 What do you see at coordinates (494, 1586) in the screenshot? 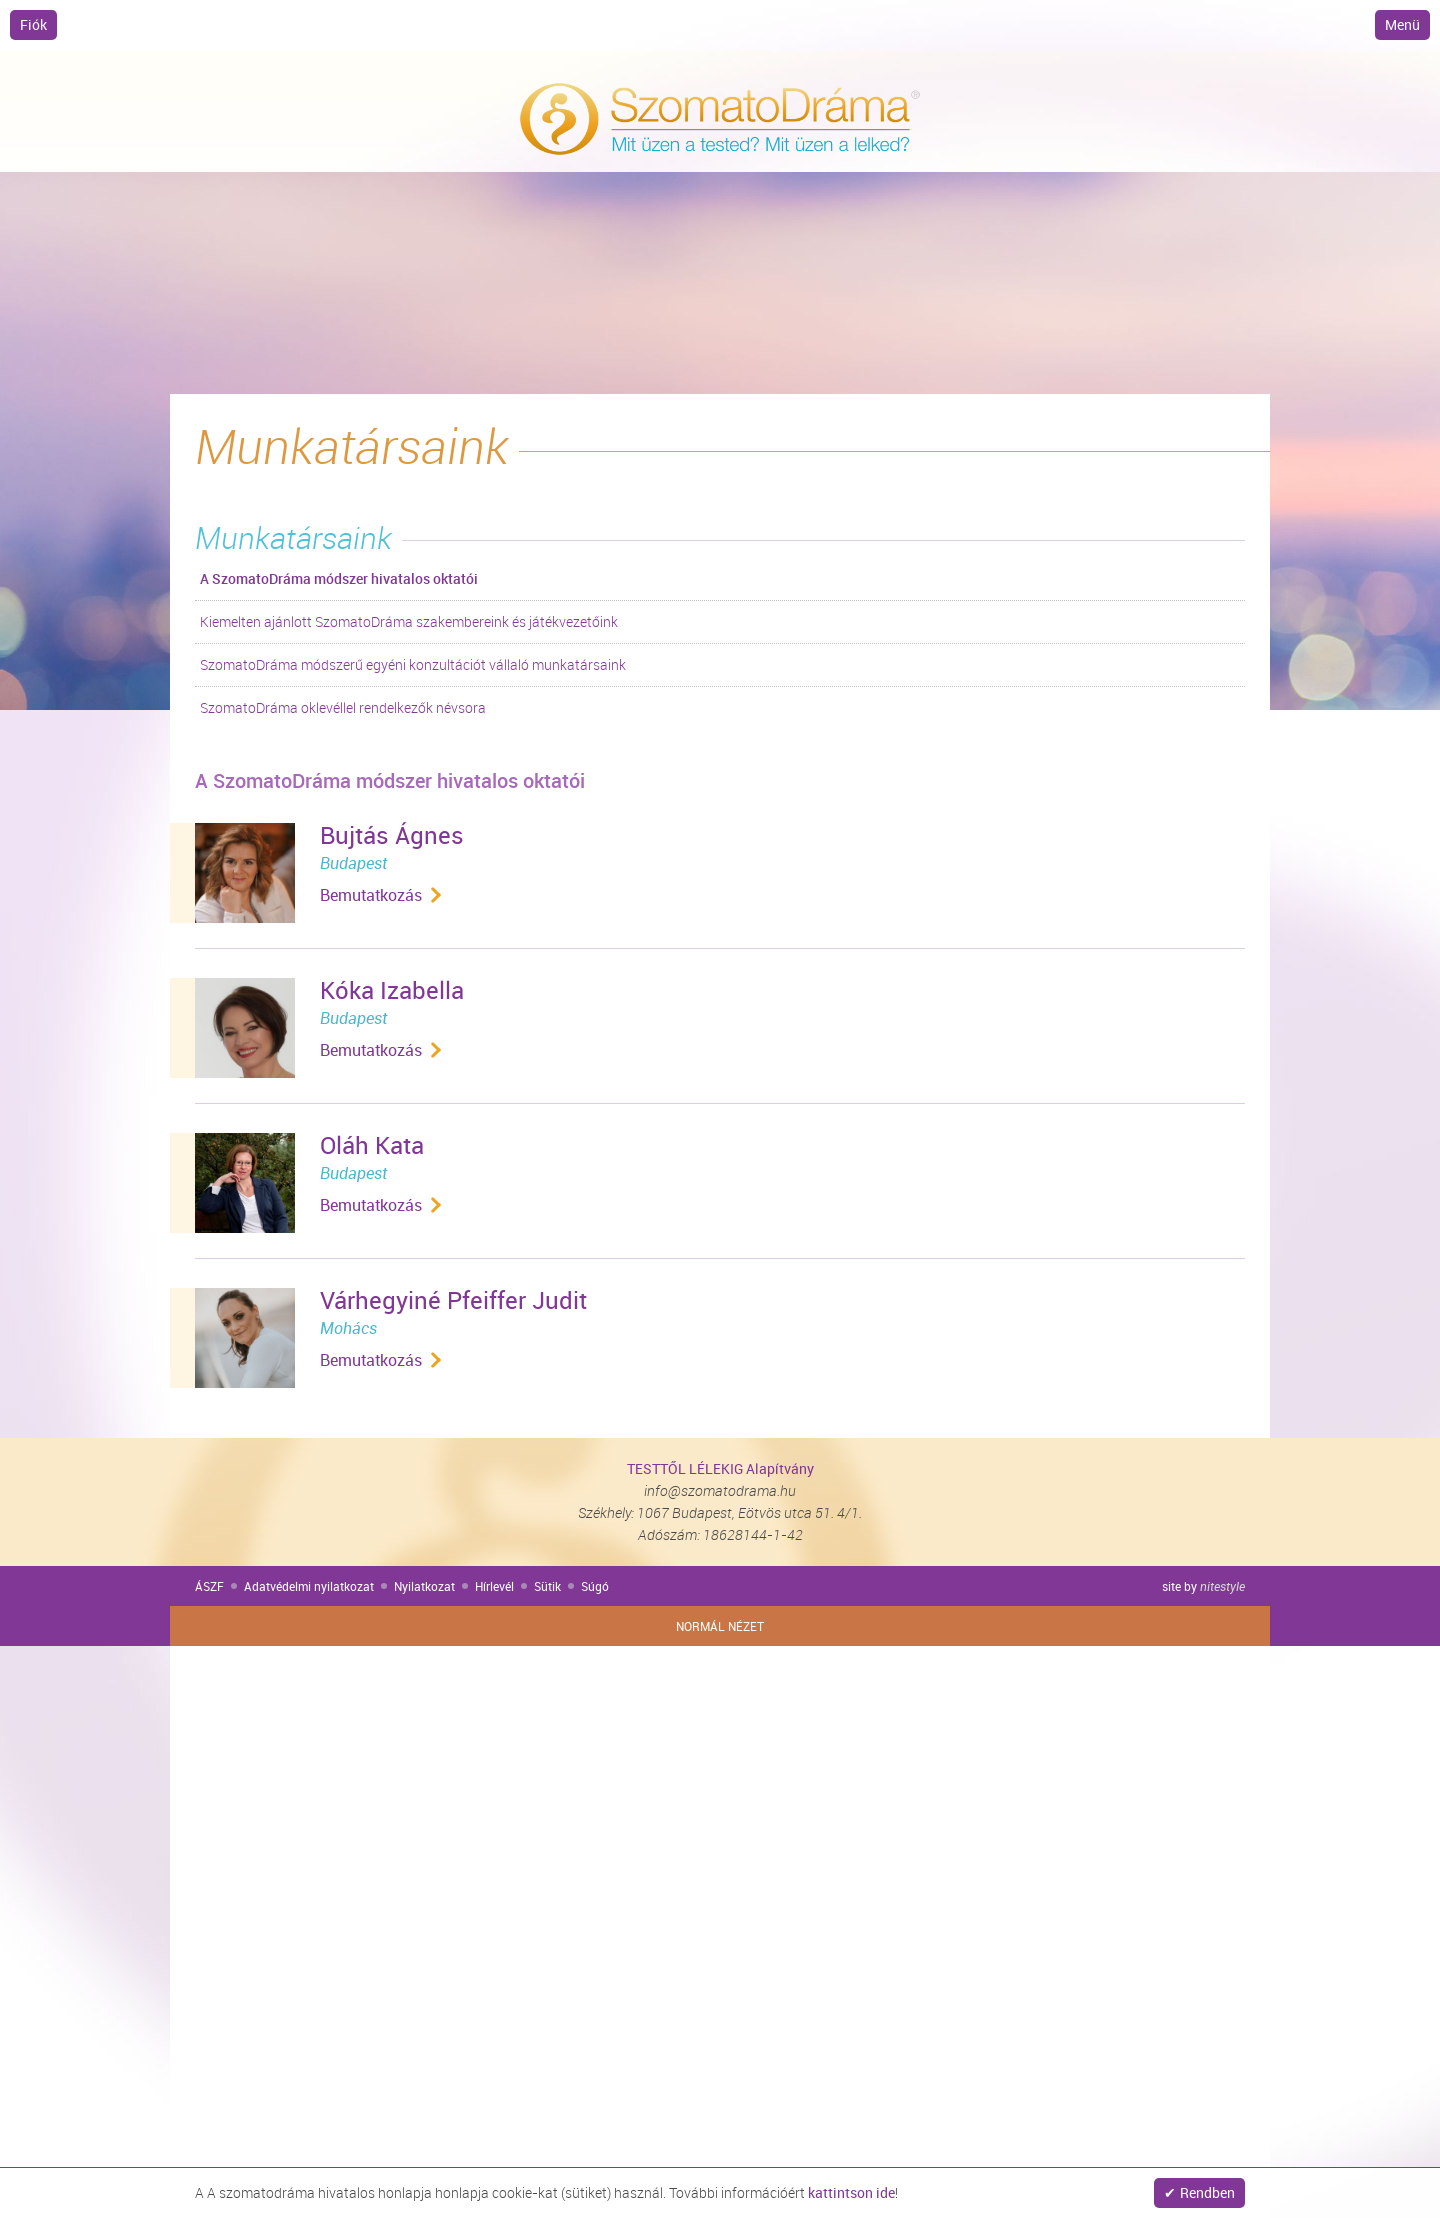
I see `Hírlevél` at bounding box center [494, 1586].